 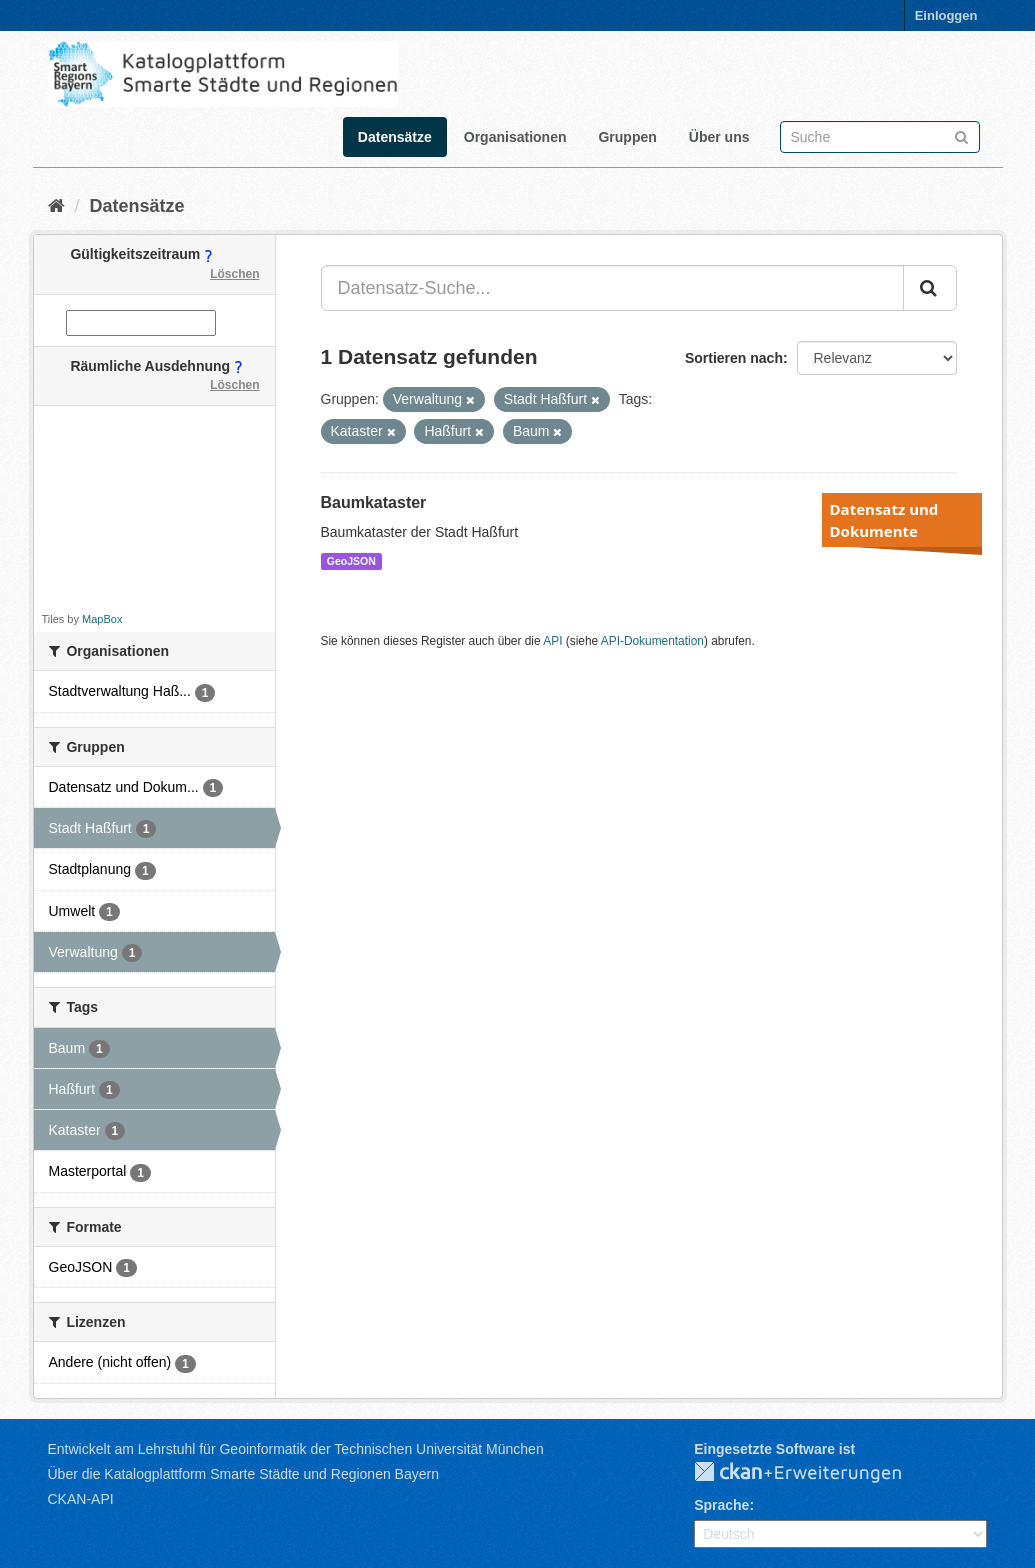 I want to click on MapBox, so click(x=102, y=619).